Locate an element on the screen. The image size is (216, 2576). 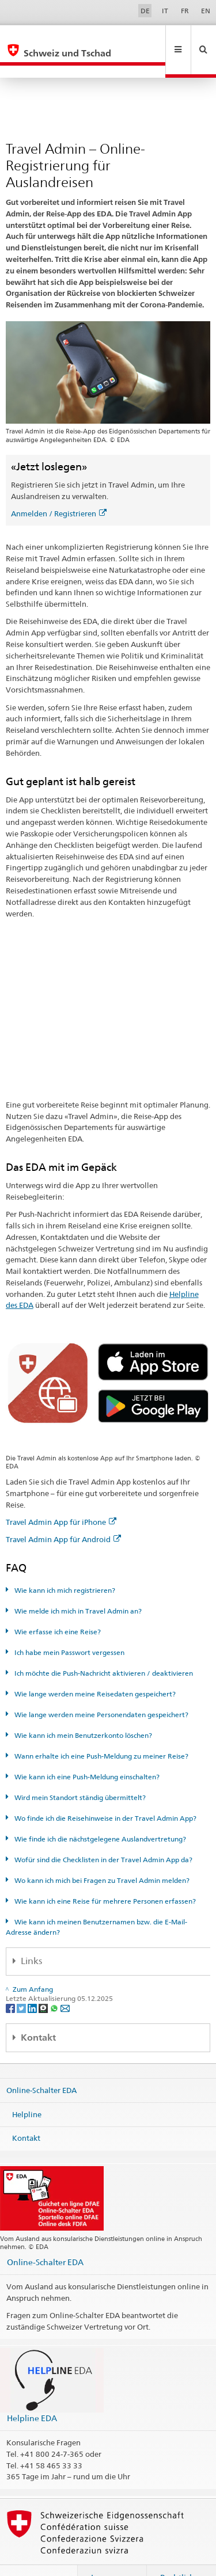
[LinkedIn] is located at coordinates (33, 1982).